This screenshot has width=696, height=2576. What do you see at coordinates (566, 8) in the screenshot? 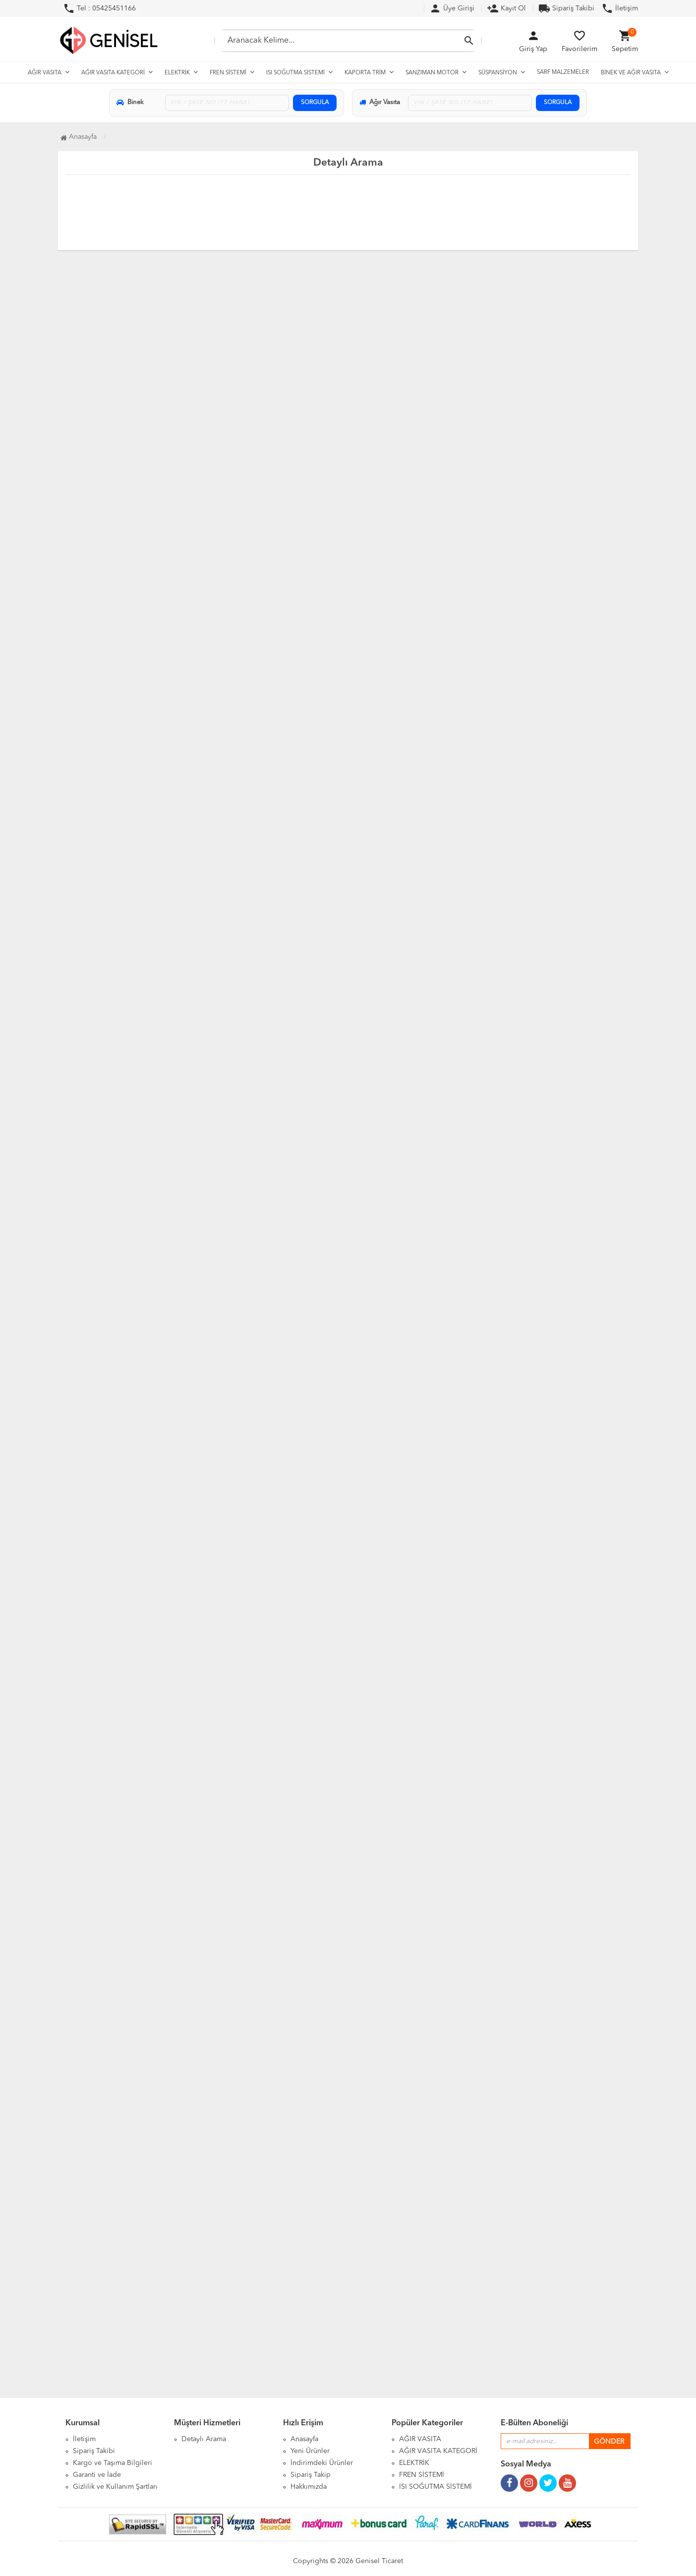
I see `Sipariş Takibi` at bounding box center [566, 8].